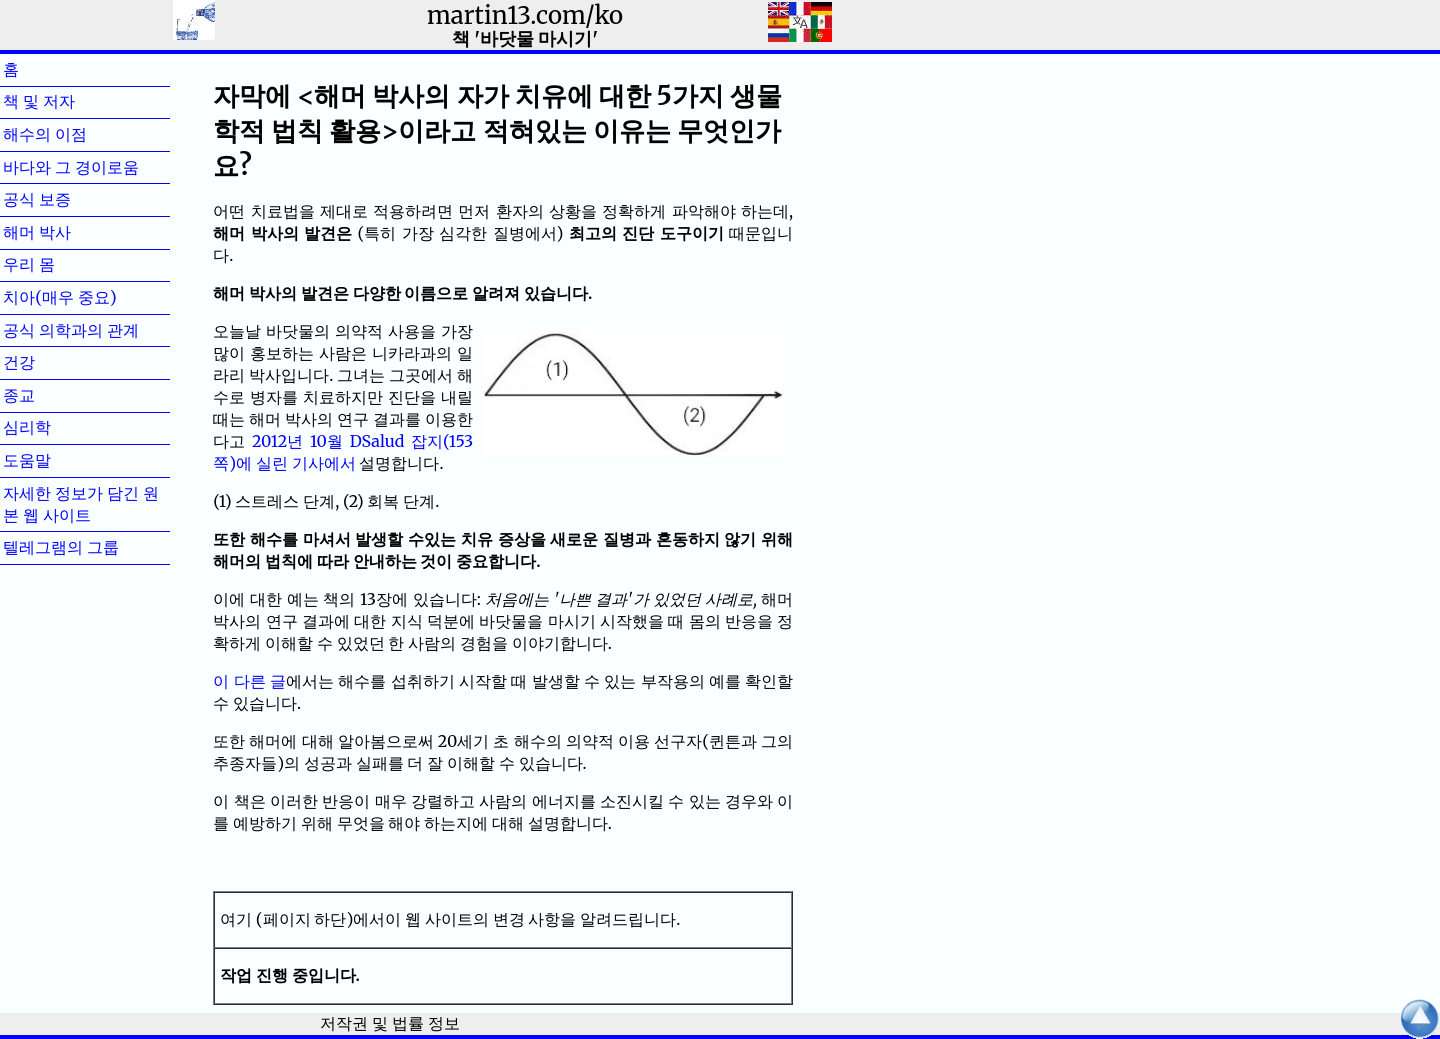 The image size is (1440, 1039). What do you see at coordinates (71, 167) in the screenshot?
I see `바다와 그 경이로움` at bounding box center [71, 167].